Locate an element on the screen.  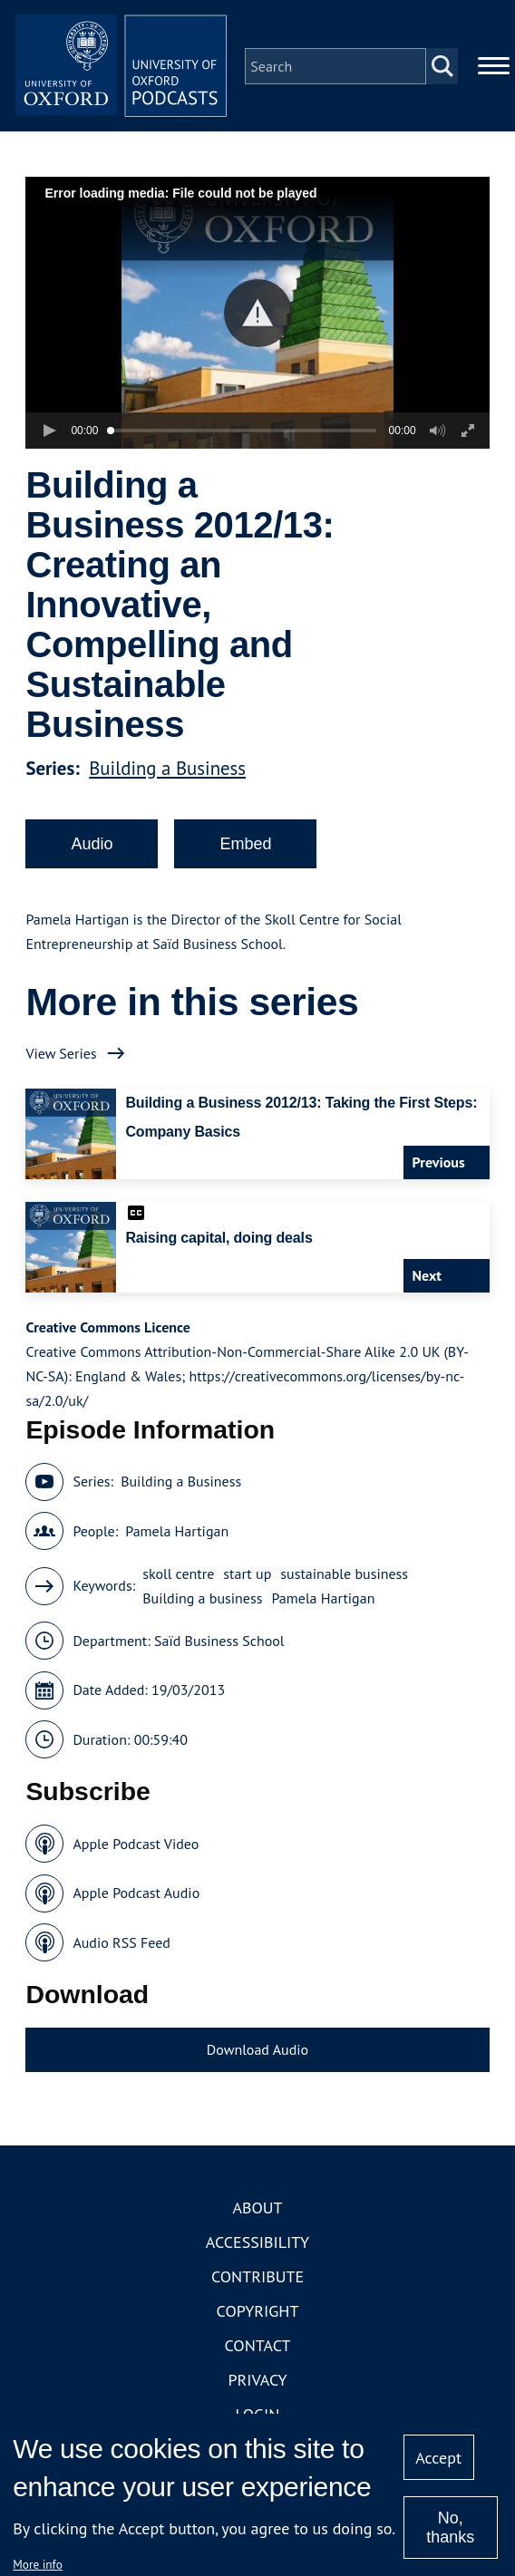
Pamela Hartigan is located at coordinates (176, 1534).